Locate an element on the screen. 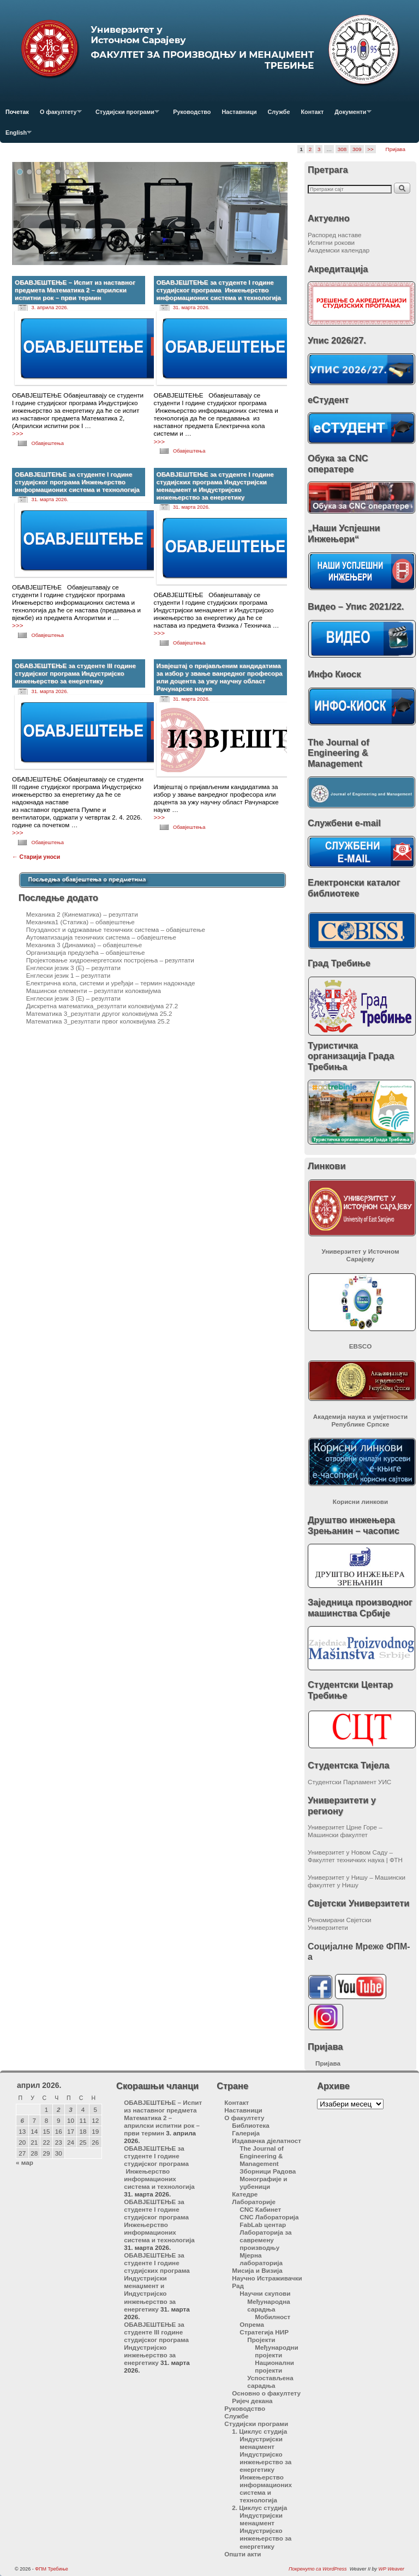 Image resolution: width=419 pixels, height=2576 pixels. ОБАВЈЕШТЕЊЕ за студенте III године студијског програма Индустријско инжењерство за енергетику is located at coordinates (75, 673).